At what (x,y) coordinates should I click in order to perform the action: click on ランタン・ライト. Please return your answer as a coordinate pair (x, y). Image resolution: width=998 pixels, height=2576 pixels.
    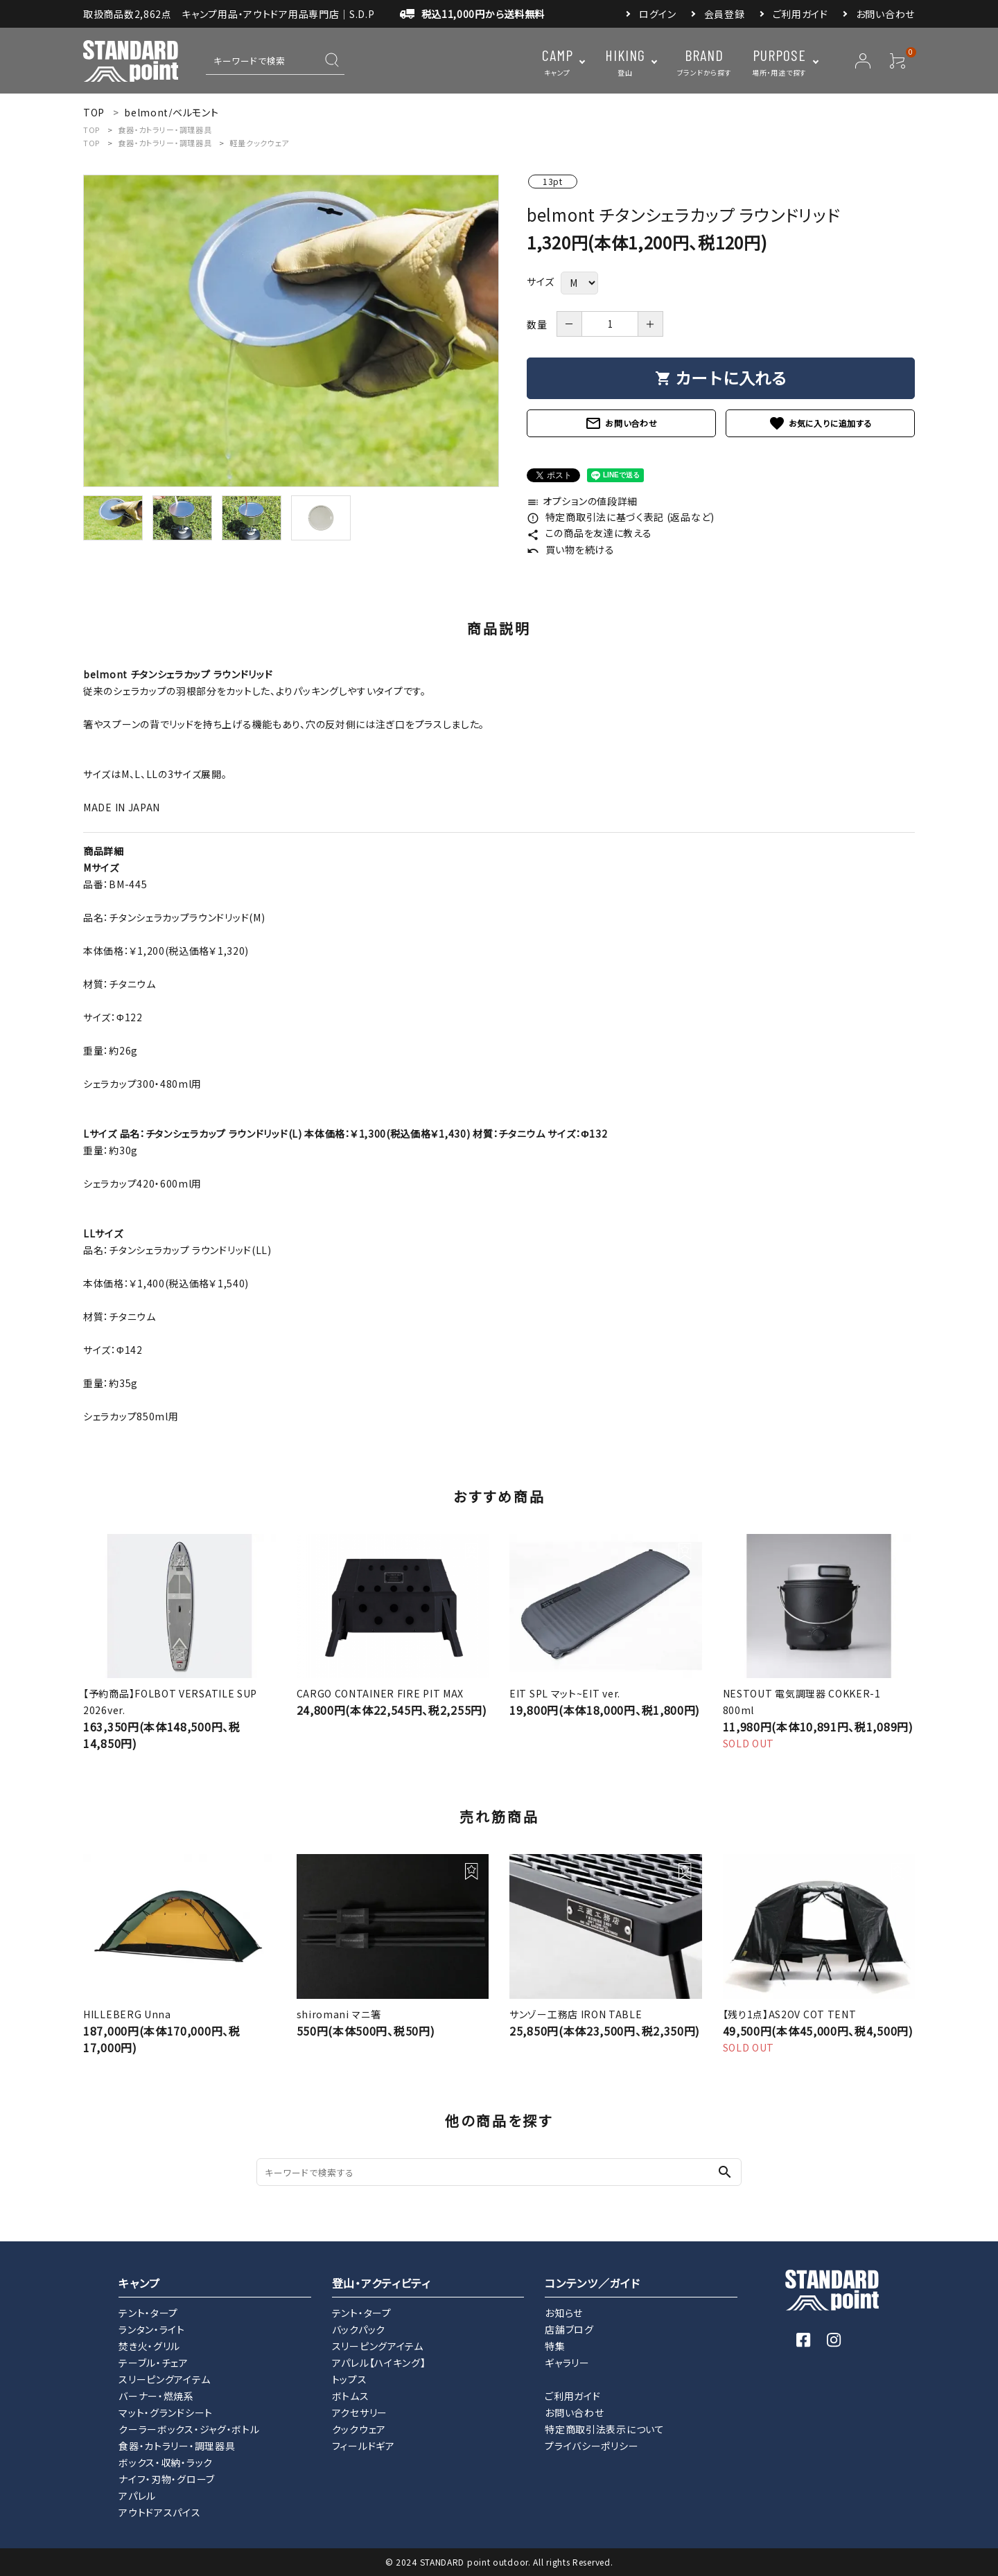
    Looking at the image, I should click on (152, 2329).